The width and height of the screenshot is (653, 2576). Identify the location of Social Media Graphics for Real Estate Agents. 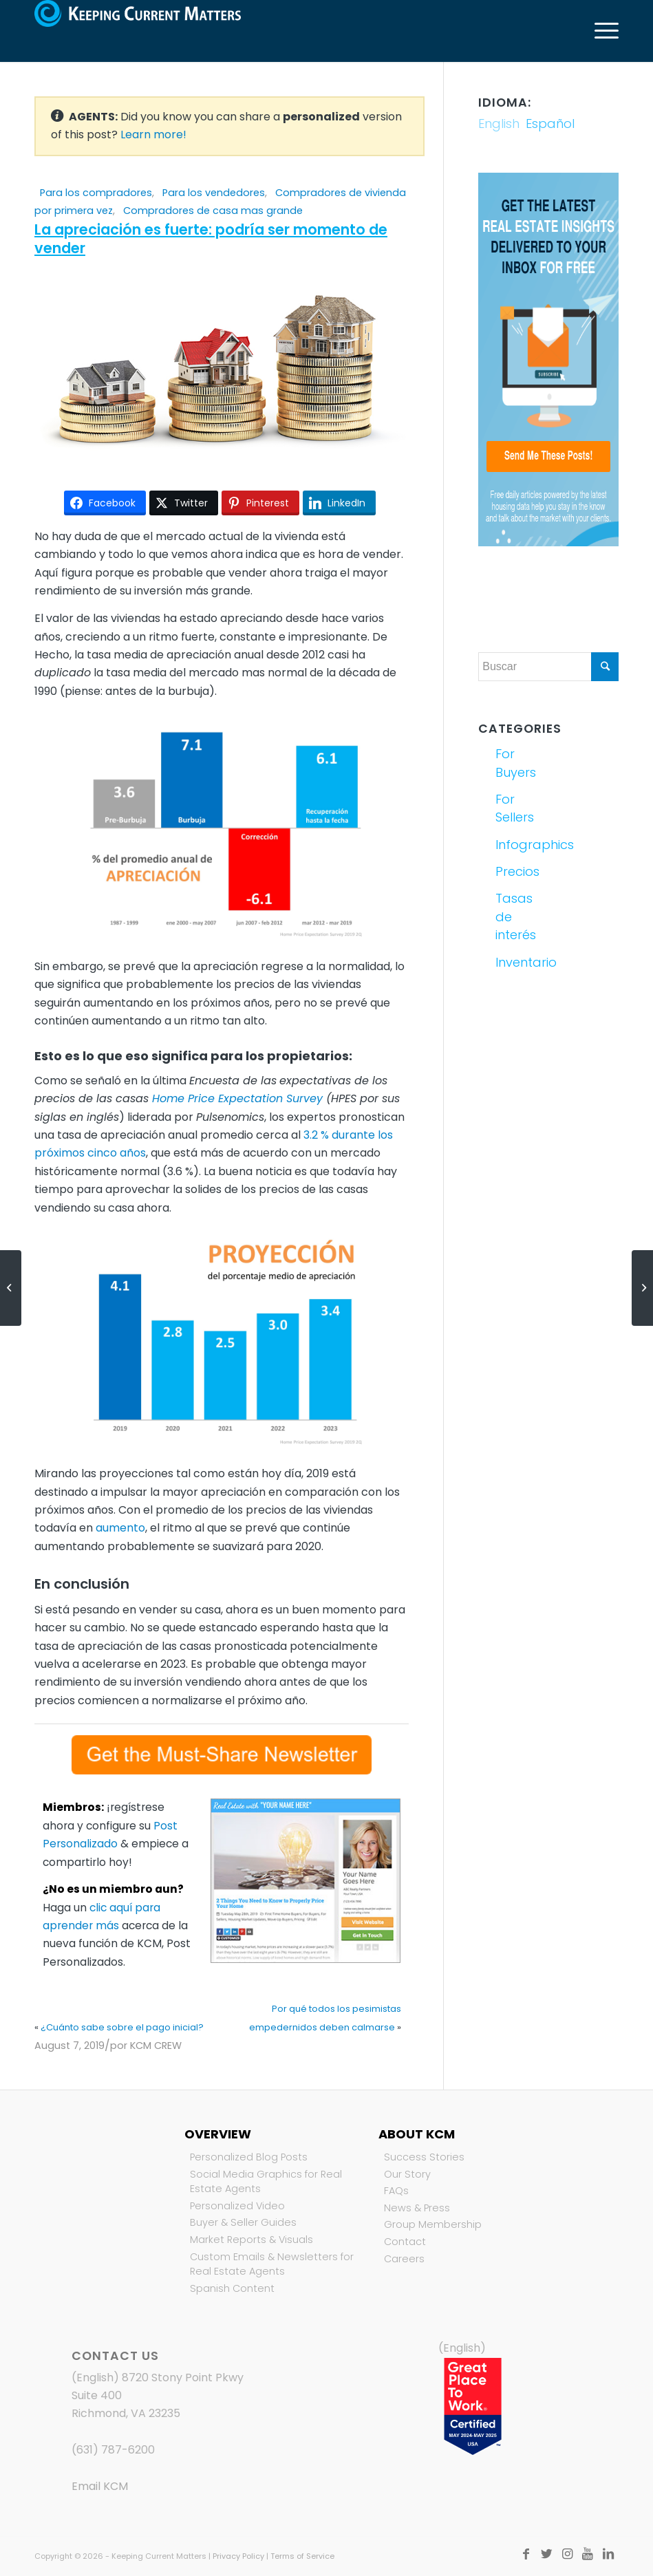
(266, 2181).